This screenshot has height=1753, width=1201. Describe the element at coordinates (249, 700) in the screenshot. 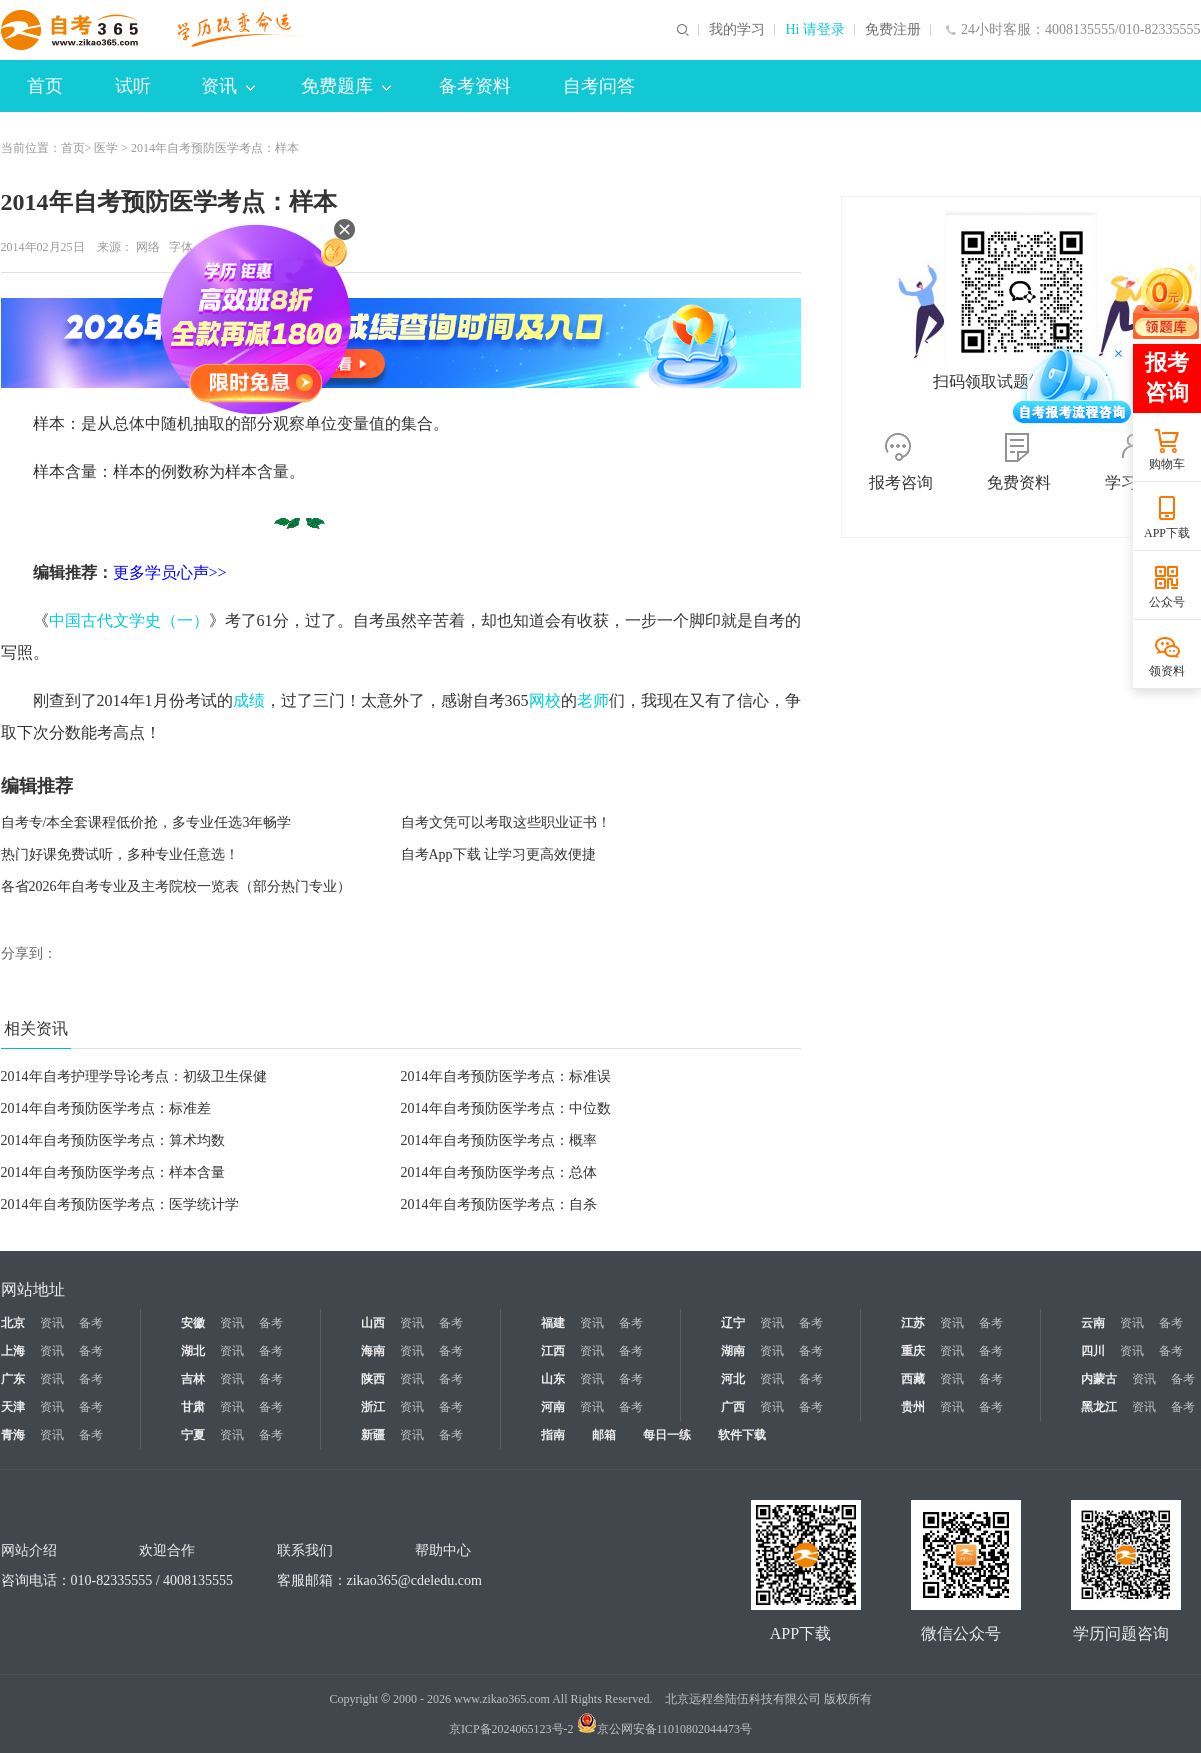

I see `成绩` at that location.